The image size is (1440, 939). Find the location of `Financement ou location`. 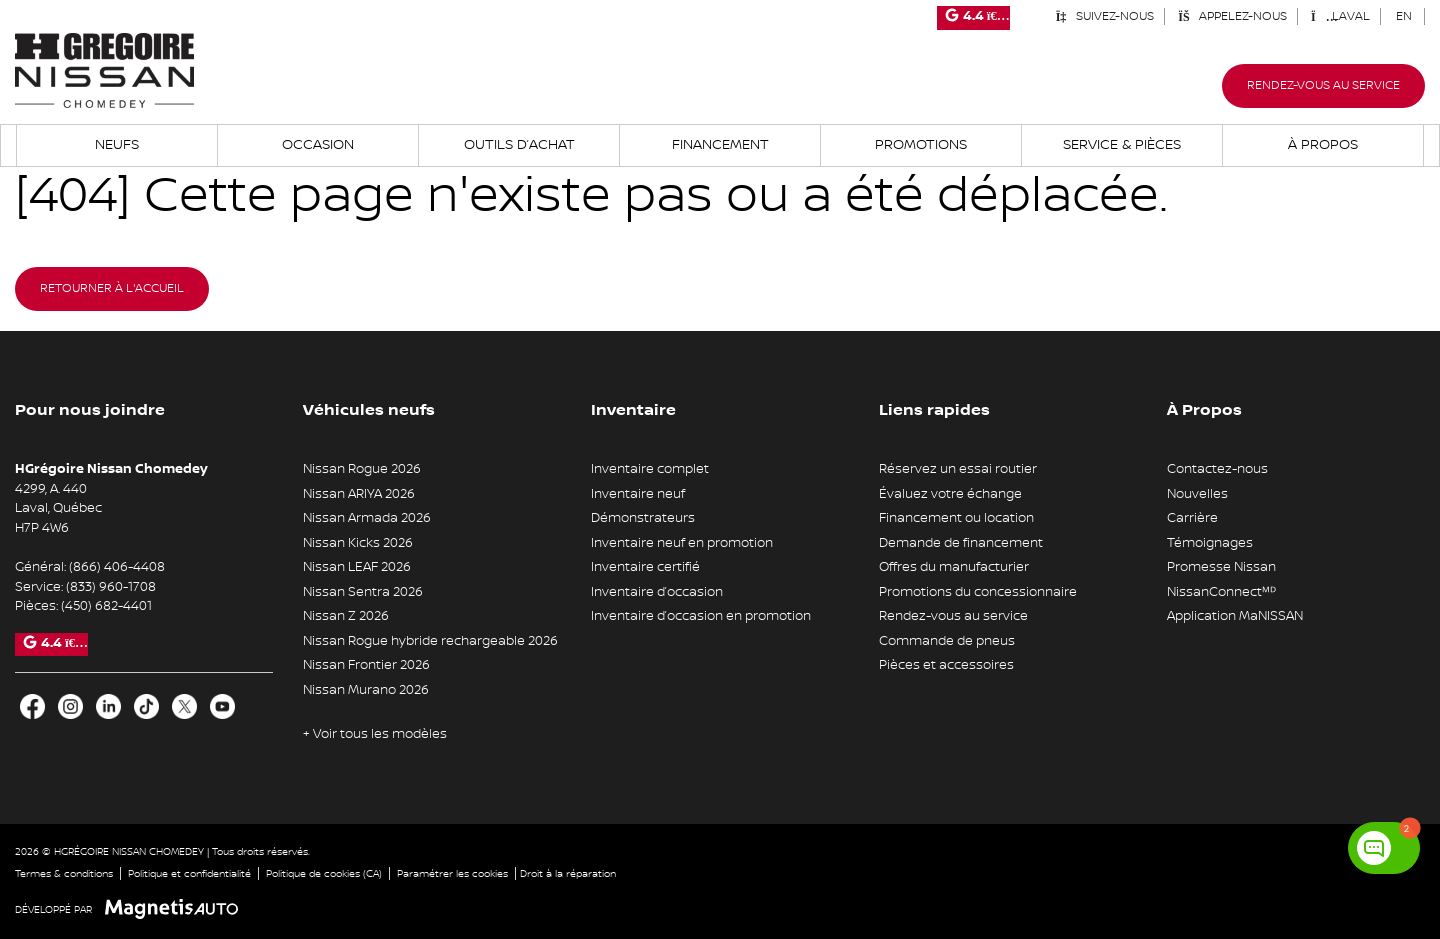

Financement ou location is located at coordinates (956, 518).